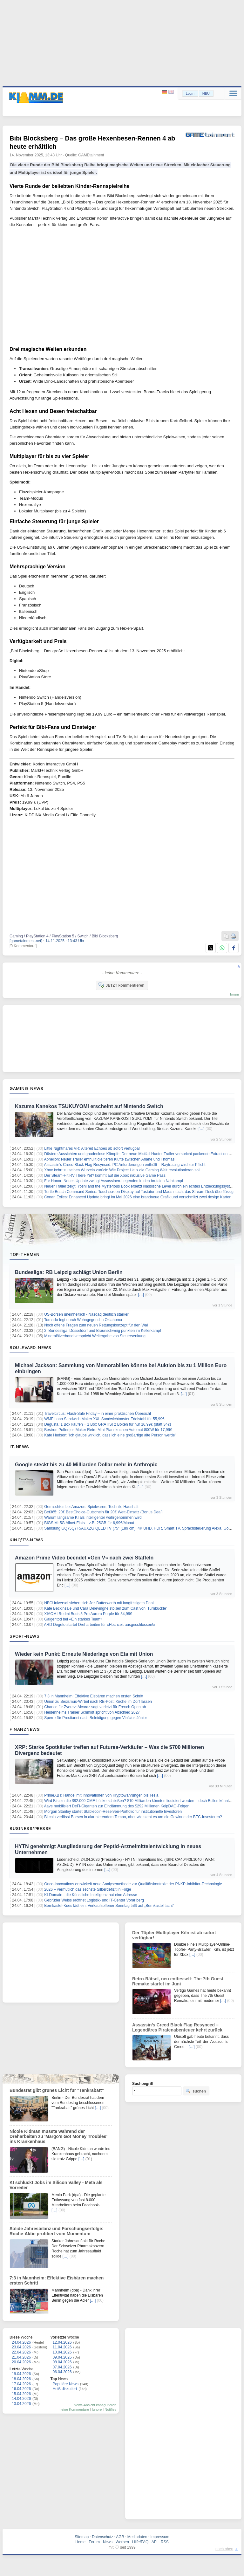  Describe the element at coordinates (137, 1197) in the screenshot. I see `Conan Exiles: Enhanced Update bringt im Mai 2026 eine brandneue Grafik und verschmilzt zwei riesige Karten` at that location.